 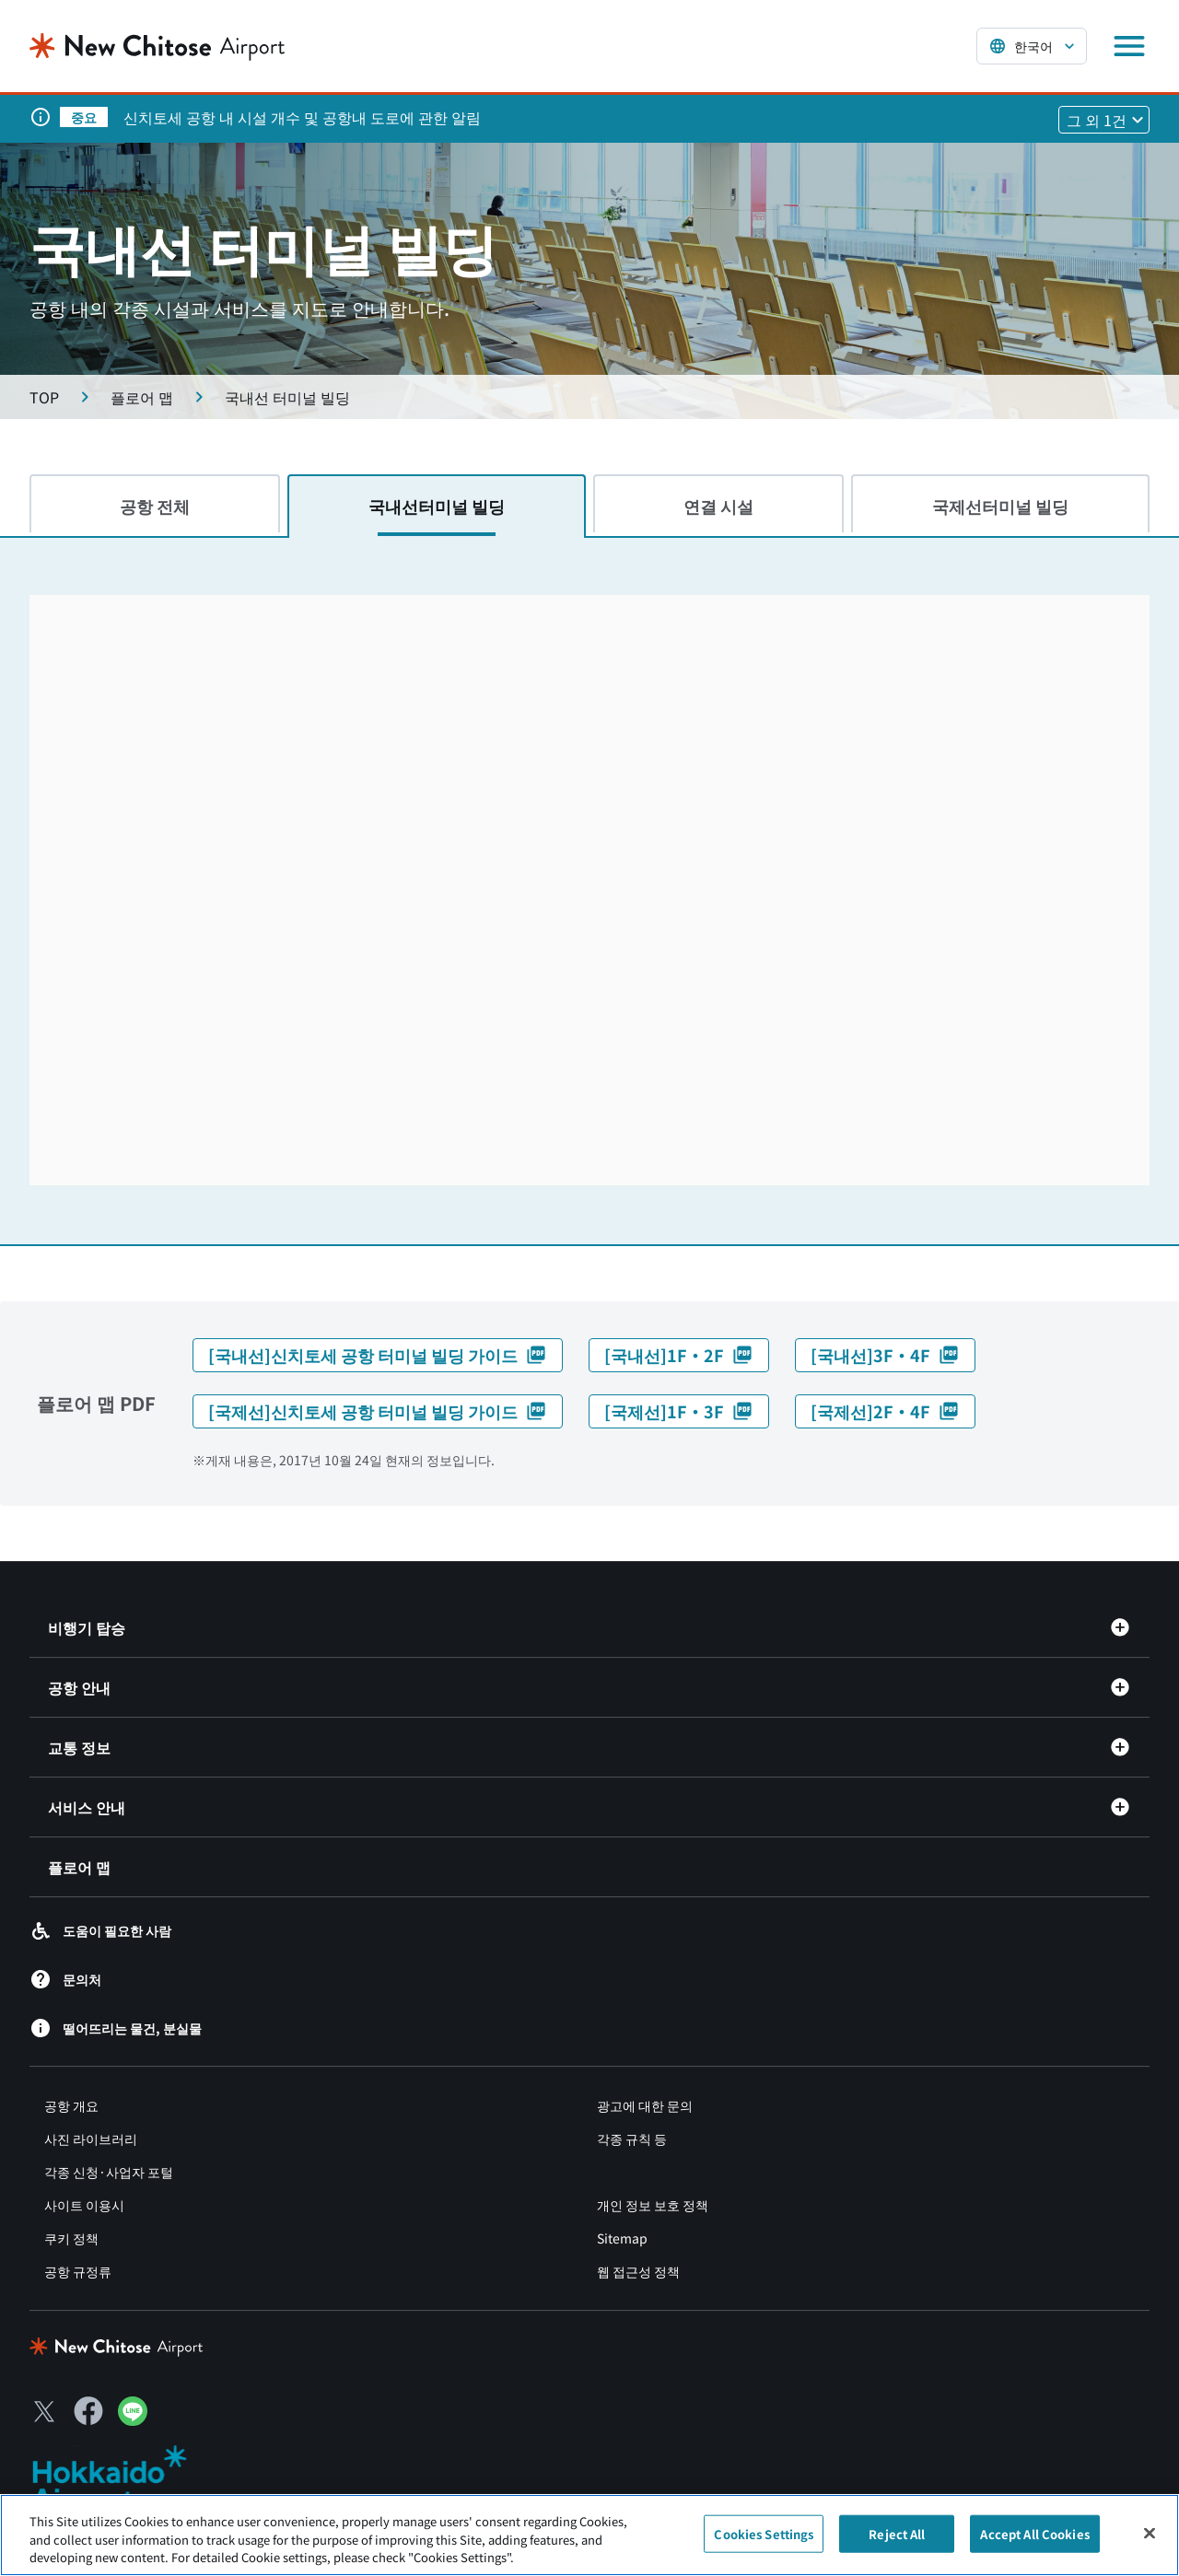 What do you see at coordinates (79, 1867) in the screenshot?
I see `플로어 맵` at bounding box center [79, 1867].